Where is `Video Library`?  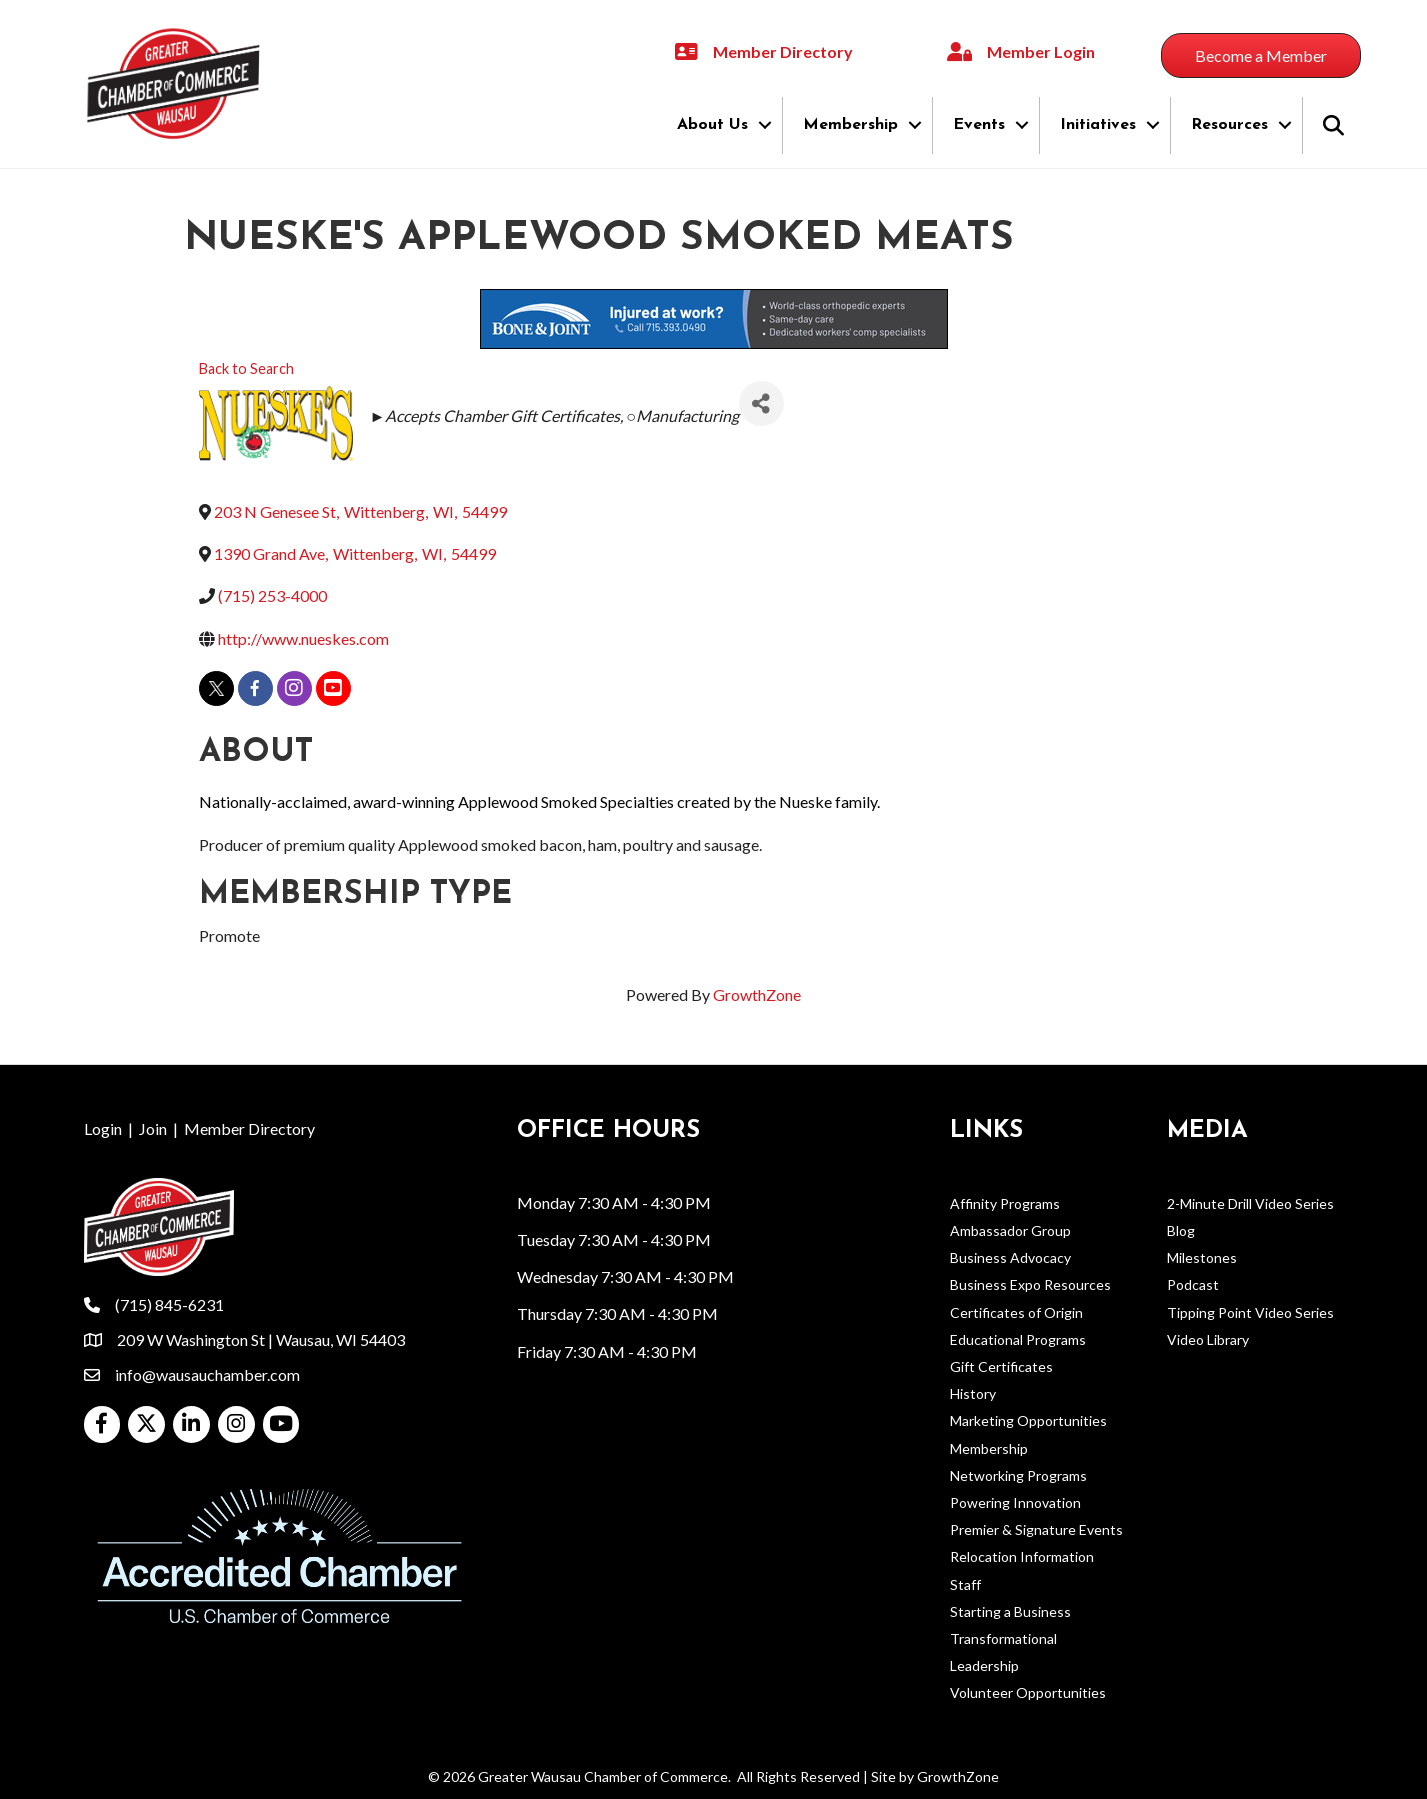
Video Library is located at coordinates (1208, 1339).